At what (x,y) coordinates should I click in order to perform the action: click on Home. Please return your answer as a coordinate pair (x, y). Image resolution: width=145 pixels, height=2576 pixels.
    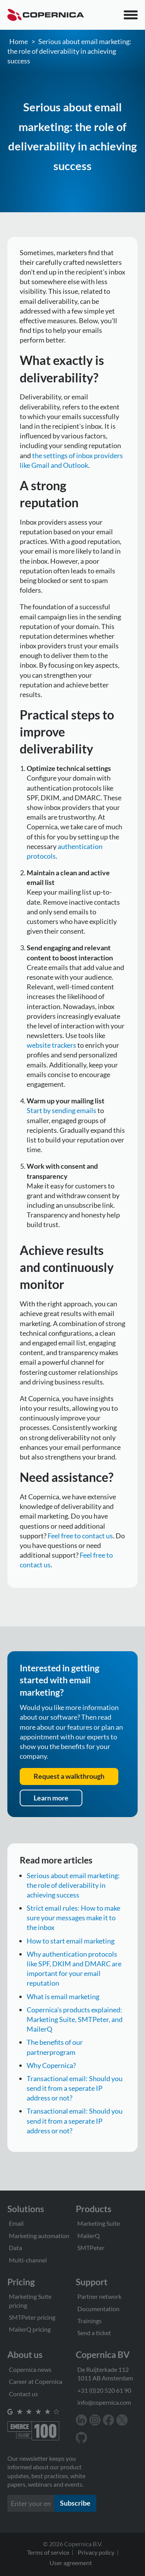
    Looking at the image, I should click on (18, 41).